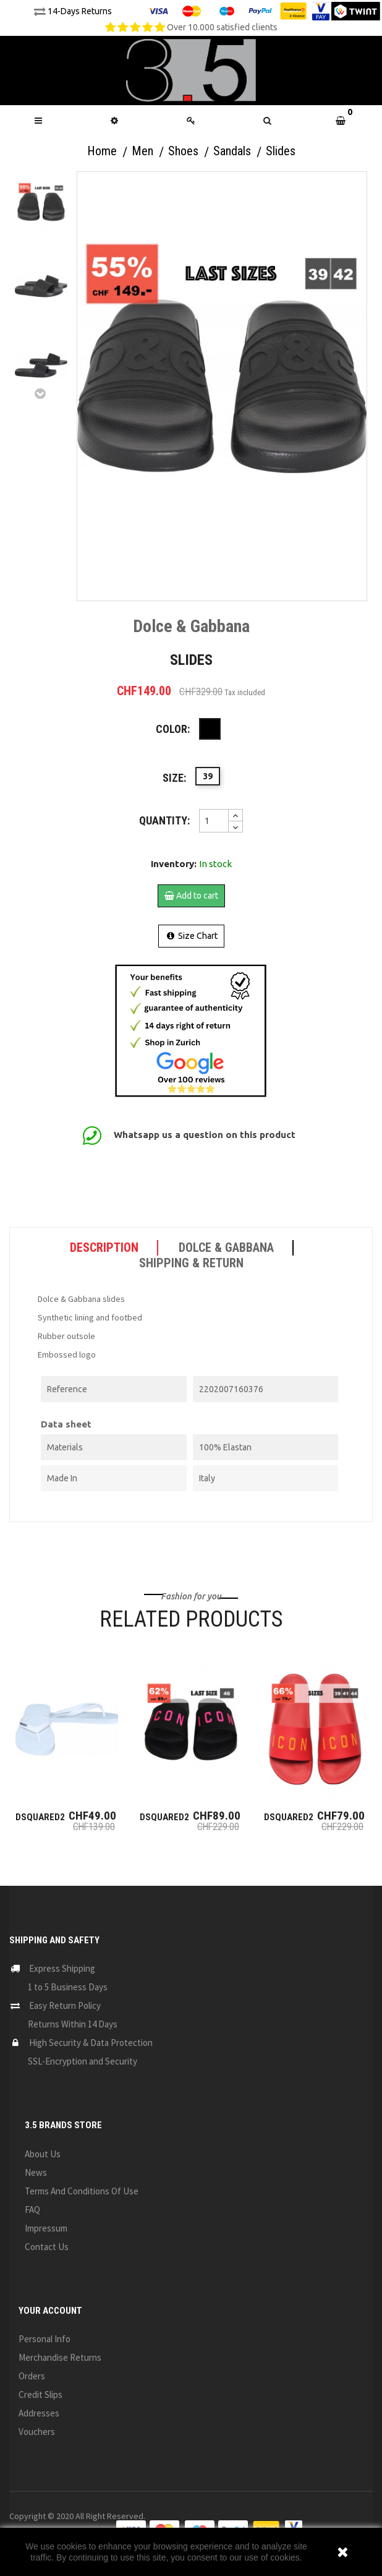 This screenshot has width=382, height=2576. What do you see at coordinates (50, 2310) in the screenshot?
I see `Your account` at bounding box center [50, 2310].